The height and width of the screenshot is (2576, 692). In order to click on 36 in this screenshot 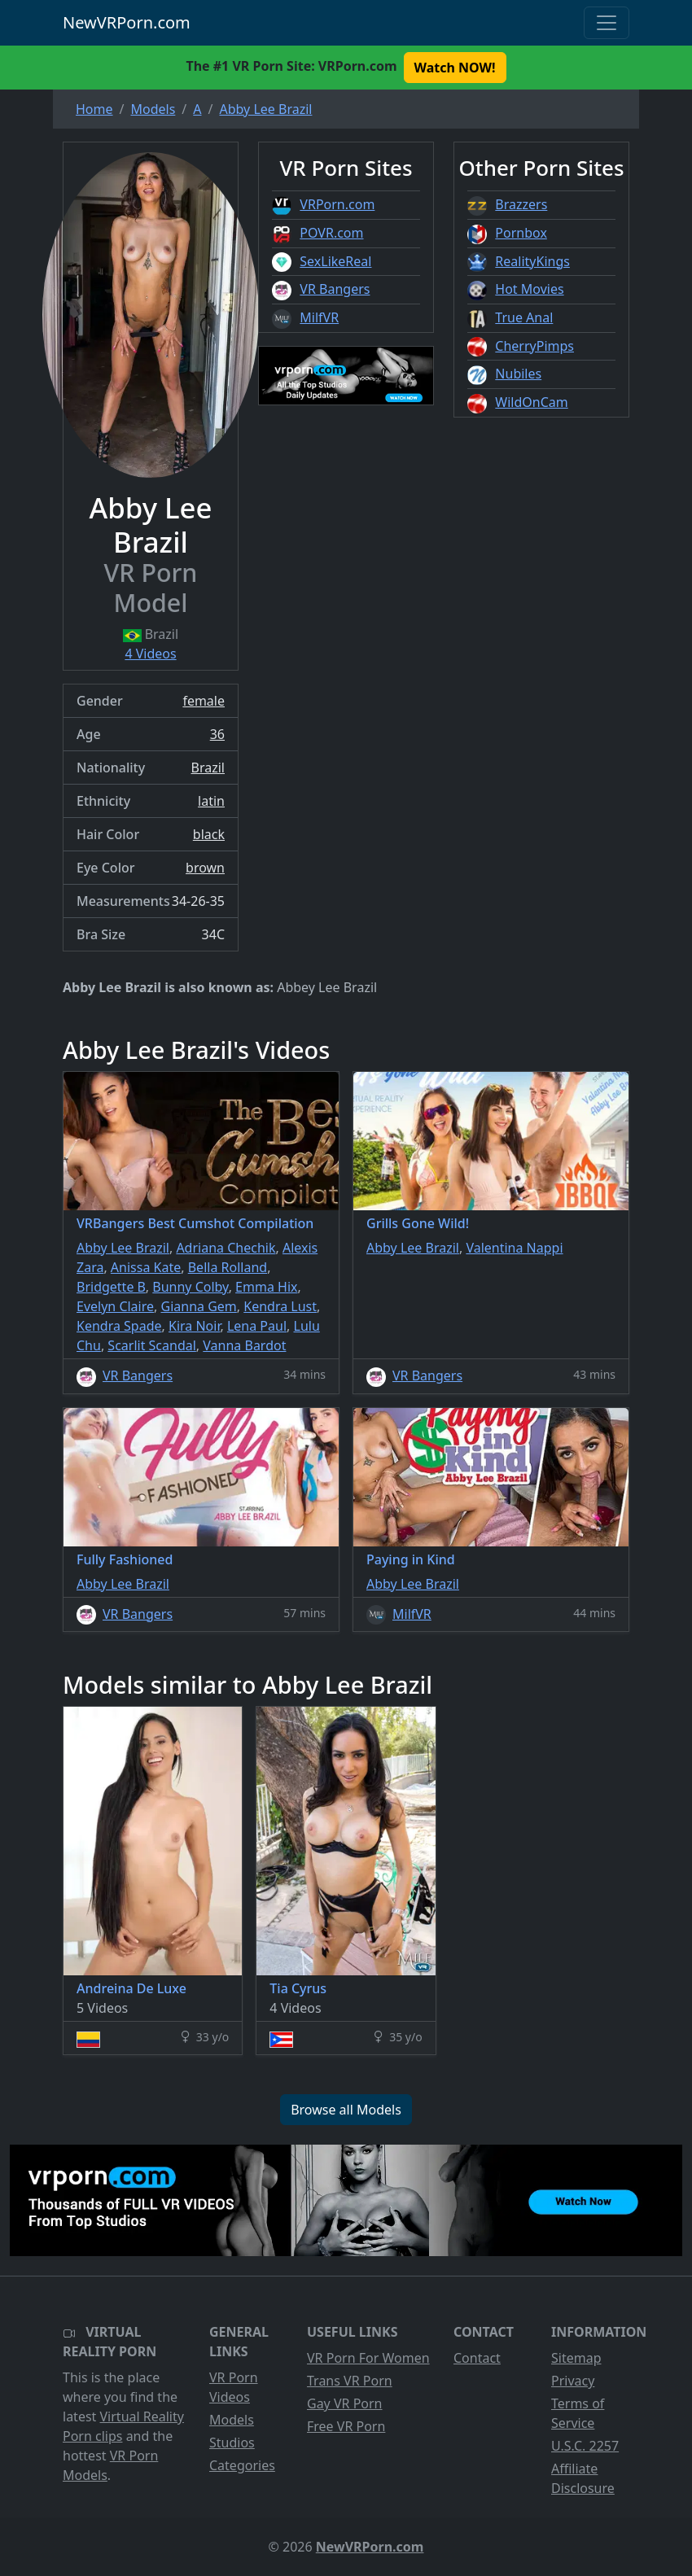, I will do `click(217, 734)`.